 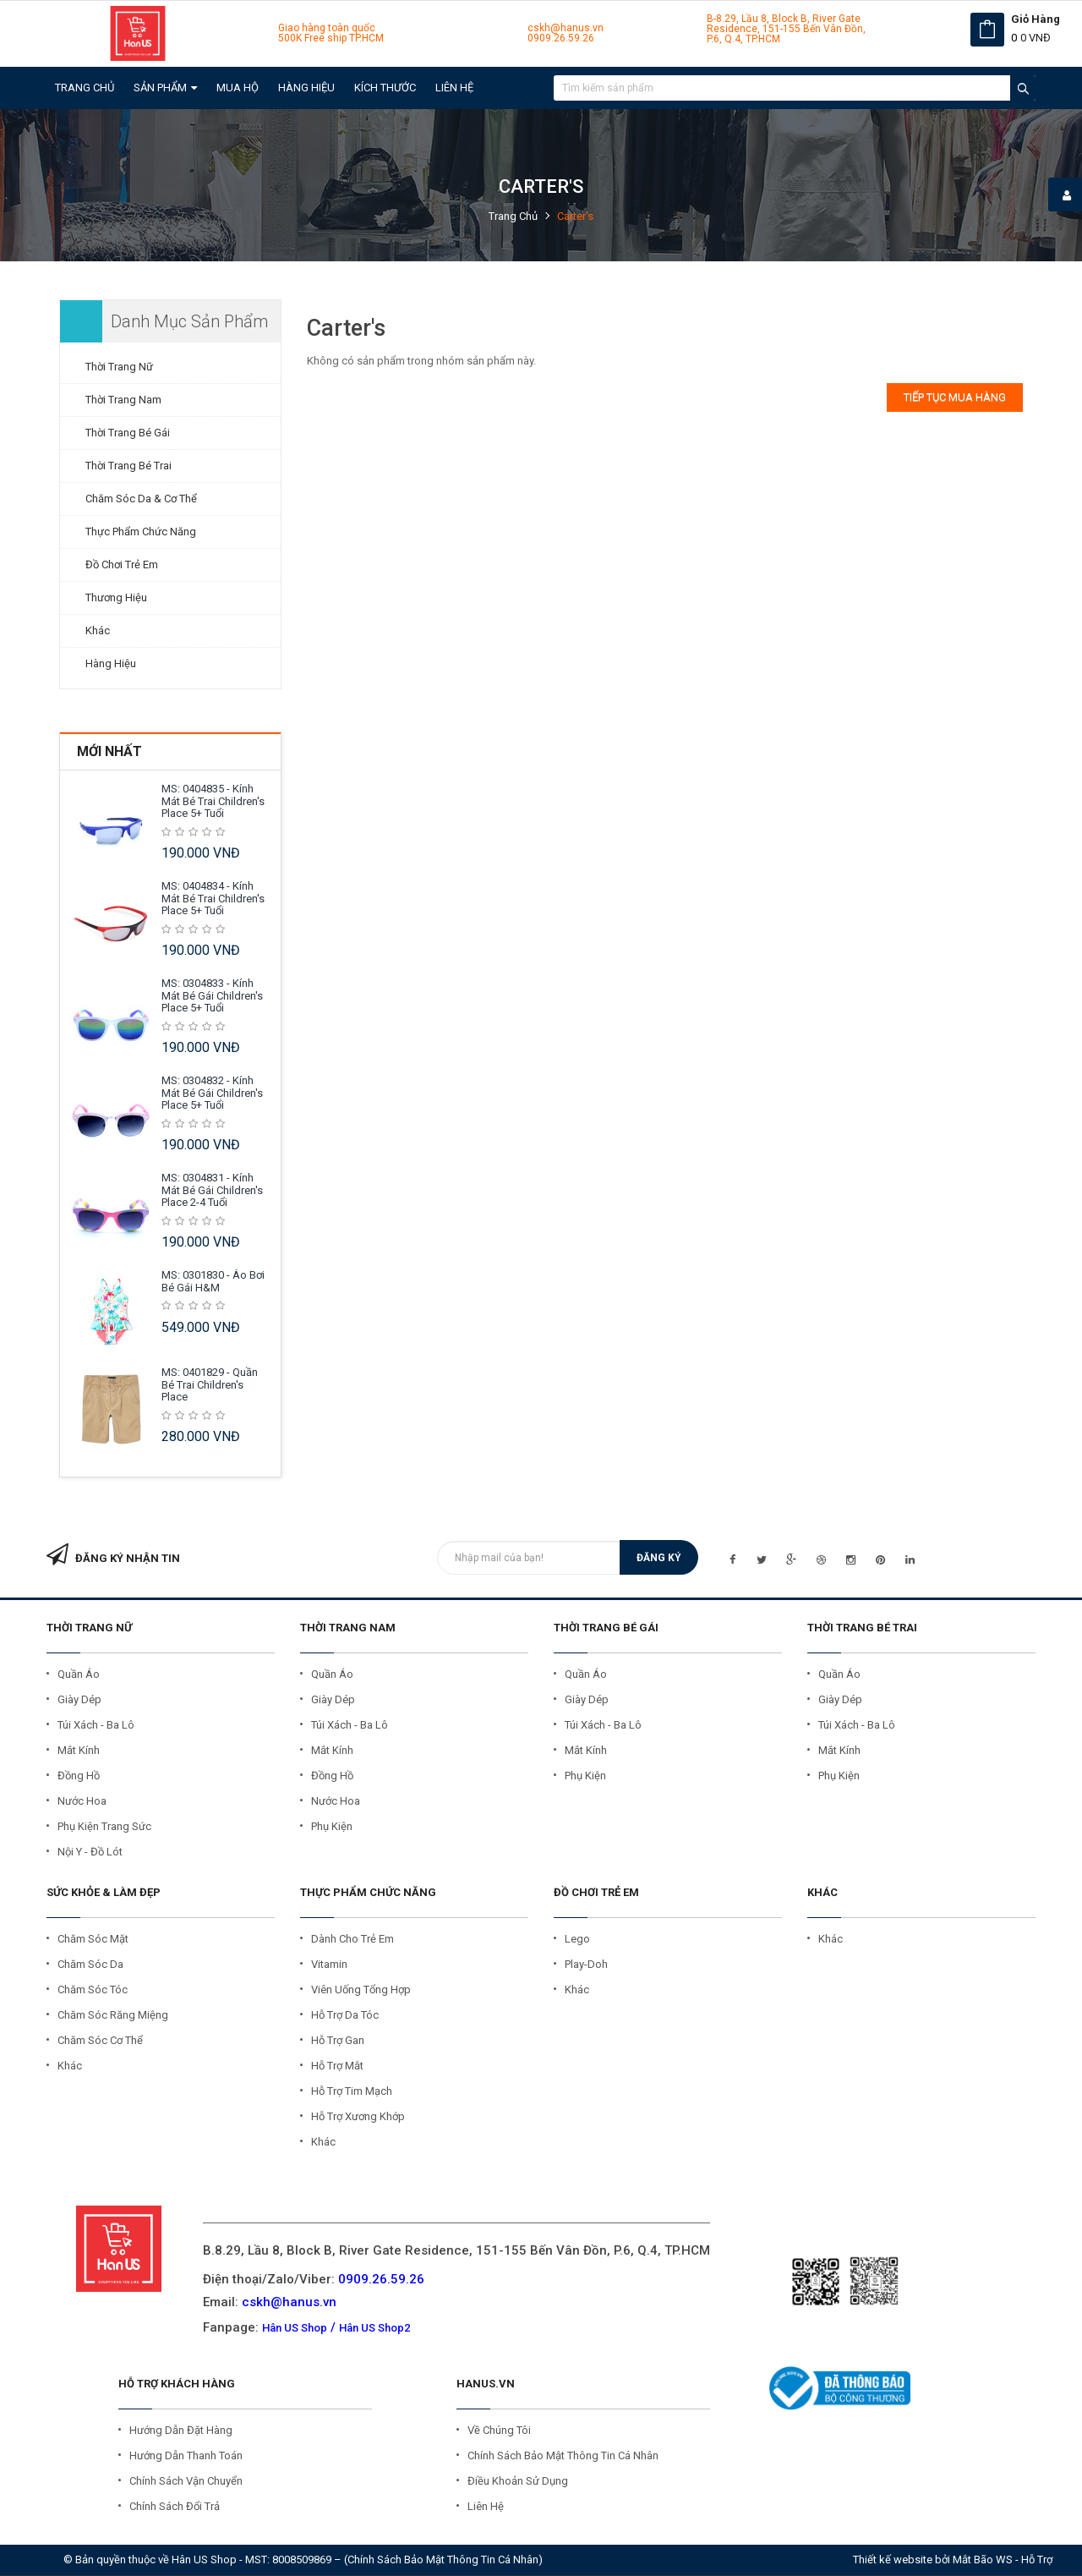 What do you see at coordinates (140, 531) in the screenshot?
I see `Thực Phẩm Chức Năng` at bounding box center [140, 531].